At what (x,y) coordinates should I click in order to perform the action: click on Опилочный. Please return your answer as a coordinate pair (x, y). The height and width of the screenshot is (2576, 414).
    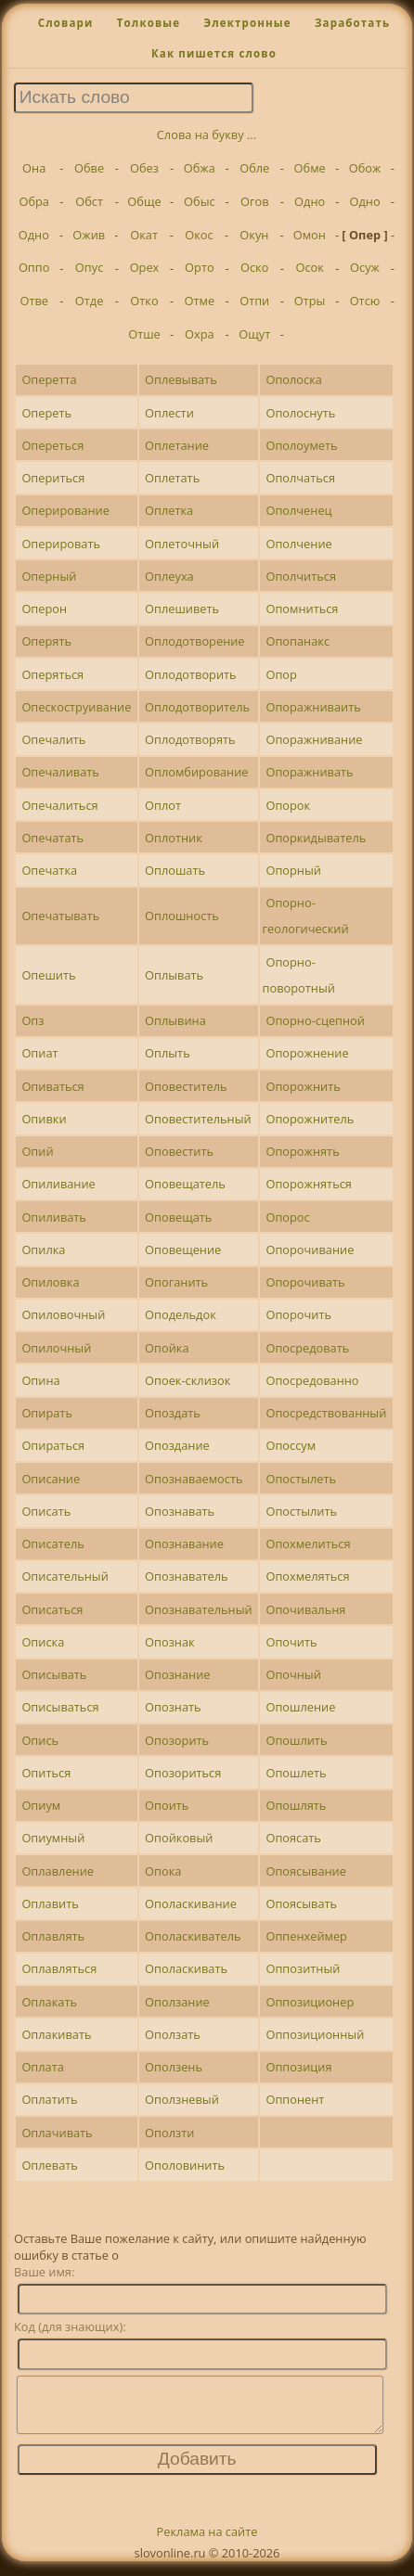
    Looking at the image, I should click on (56, 1347).